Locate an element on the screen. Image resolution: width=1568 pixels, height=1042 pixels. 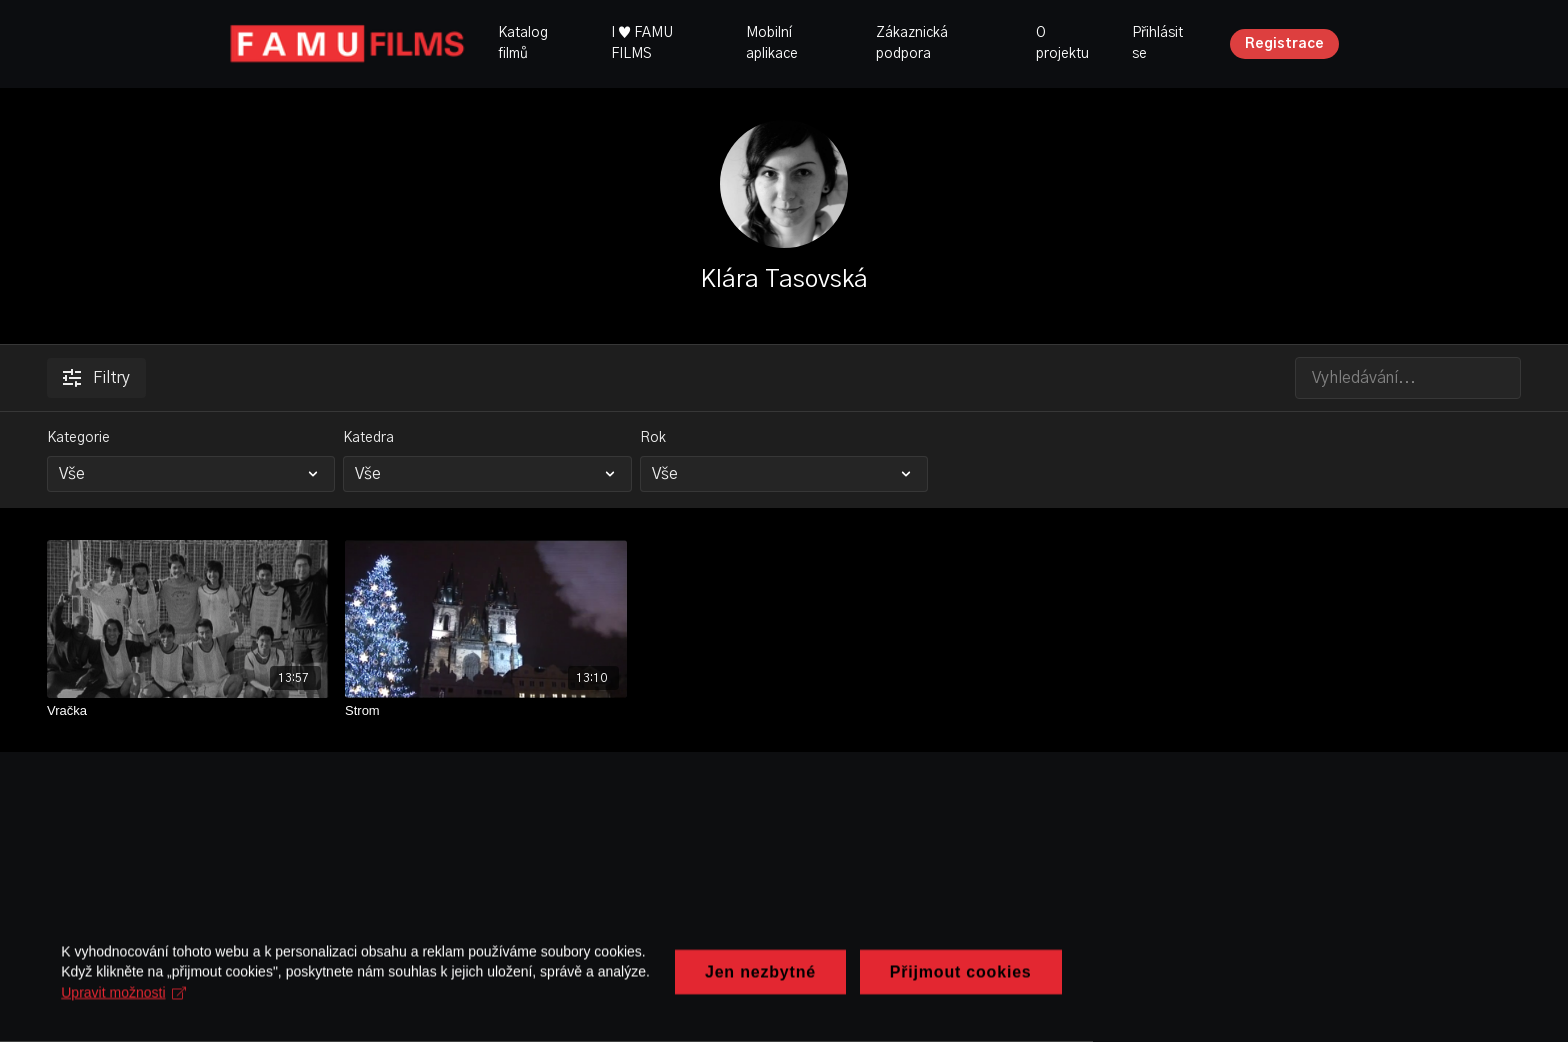
Katedra is located at coordinates (368, 438).